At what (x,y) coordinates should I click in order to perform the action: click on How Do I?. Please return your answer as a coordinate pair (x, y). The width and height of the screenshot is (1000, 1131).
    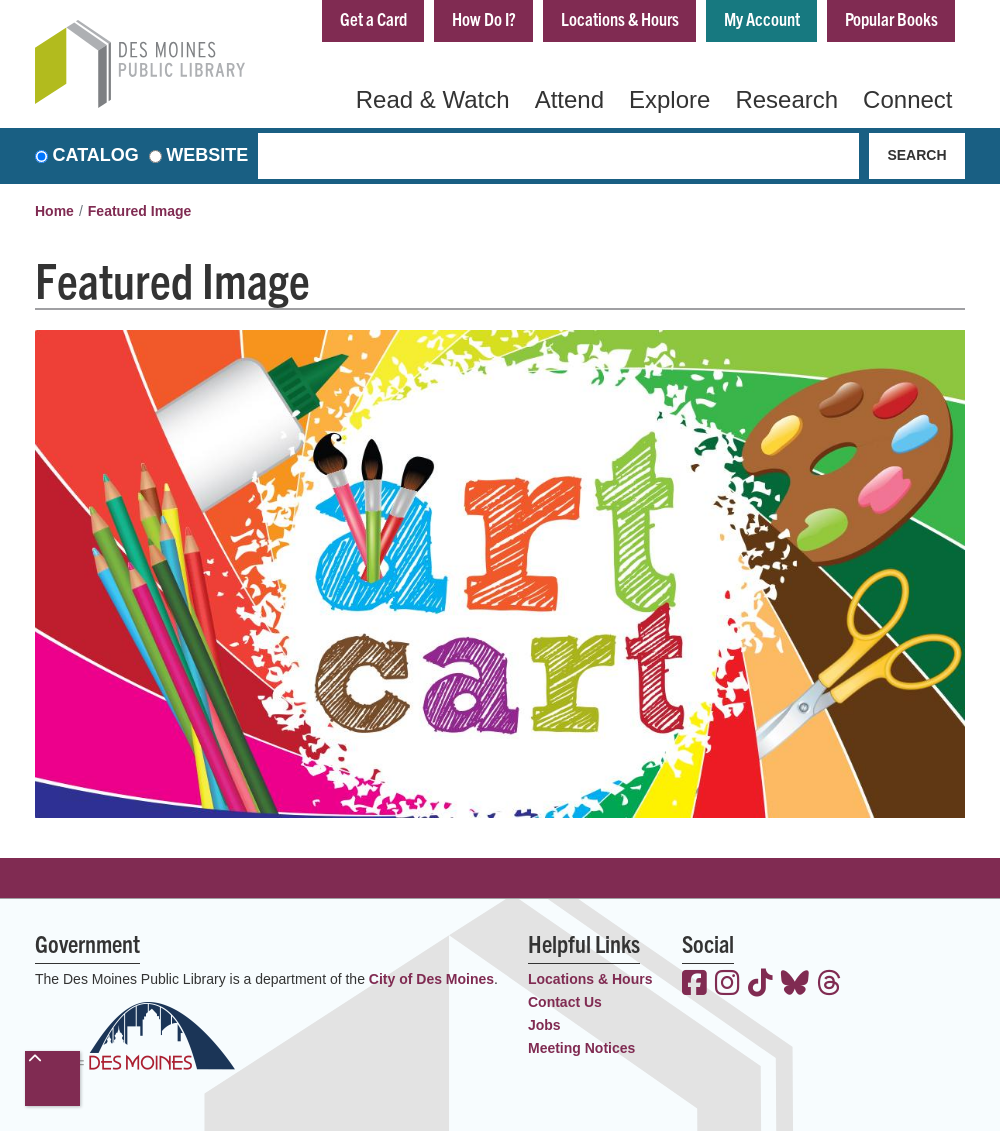
    Looking at the image, I should click on (484, 18).